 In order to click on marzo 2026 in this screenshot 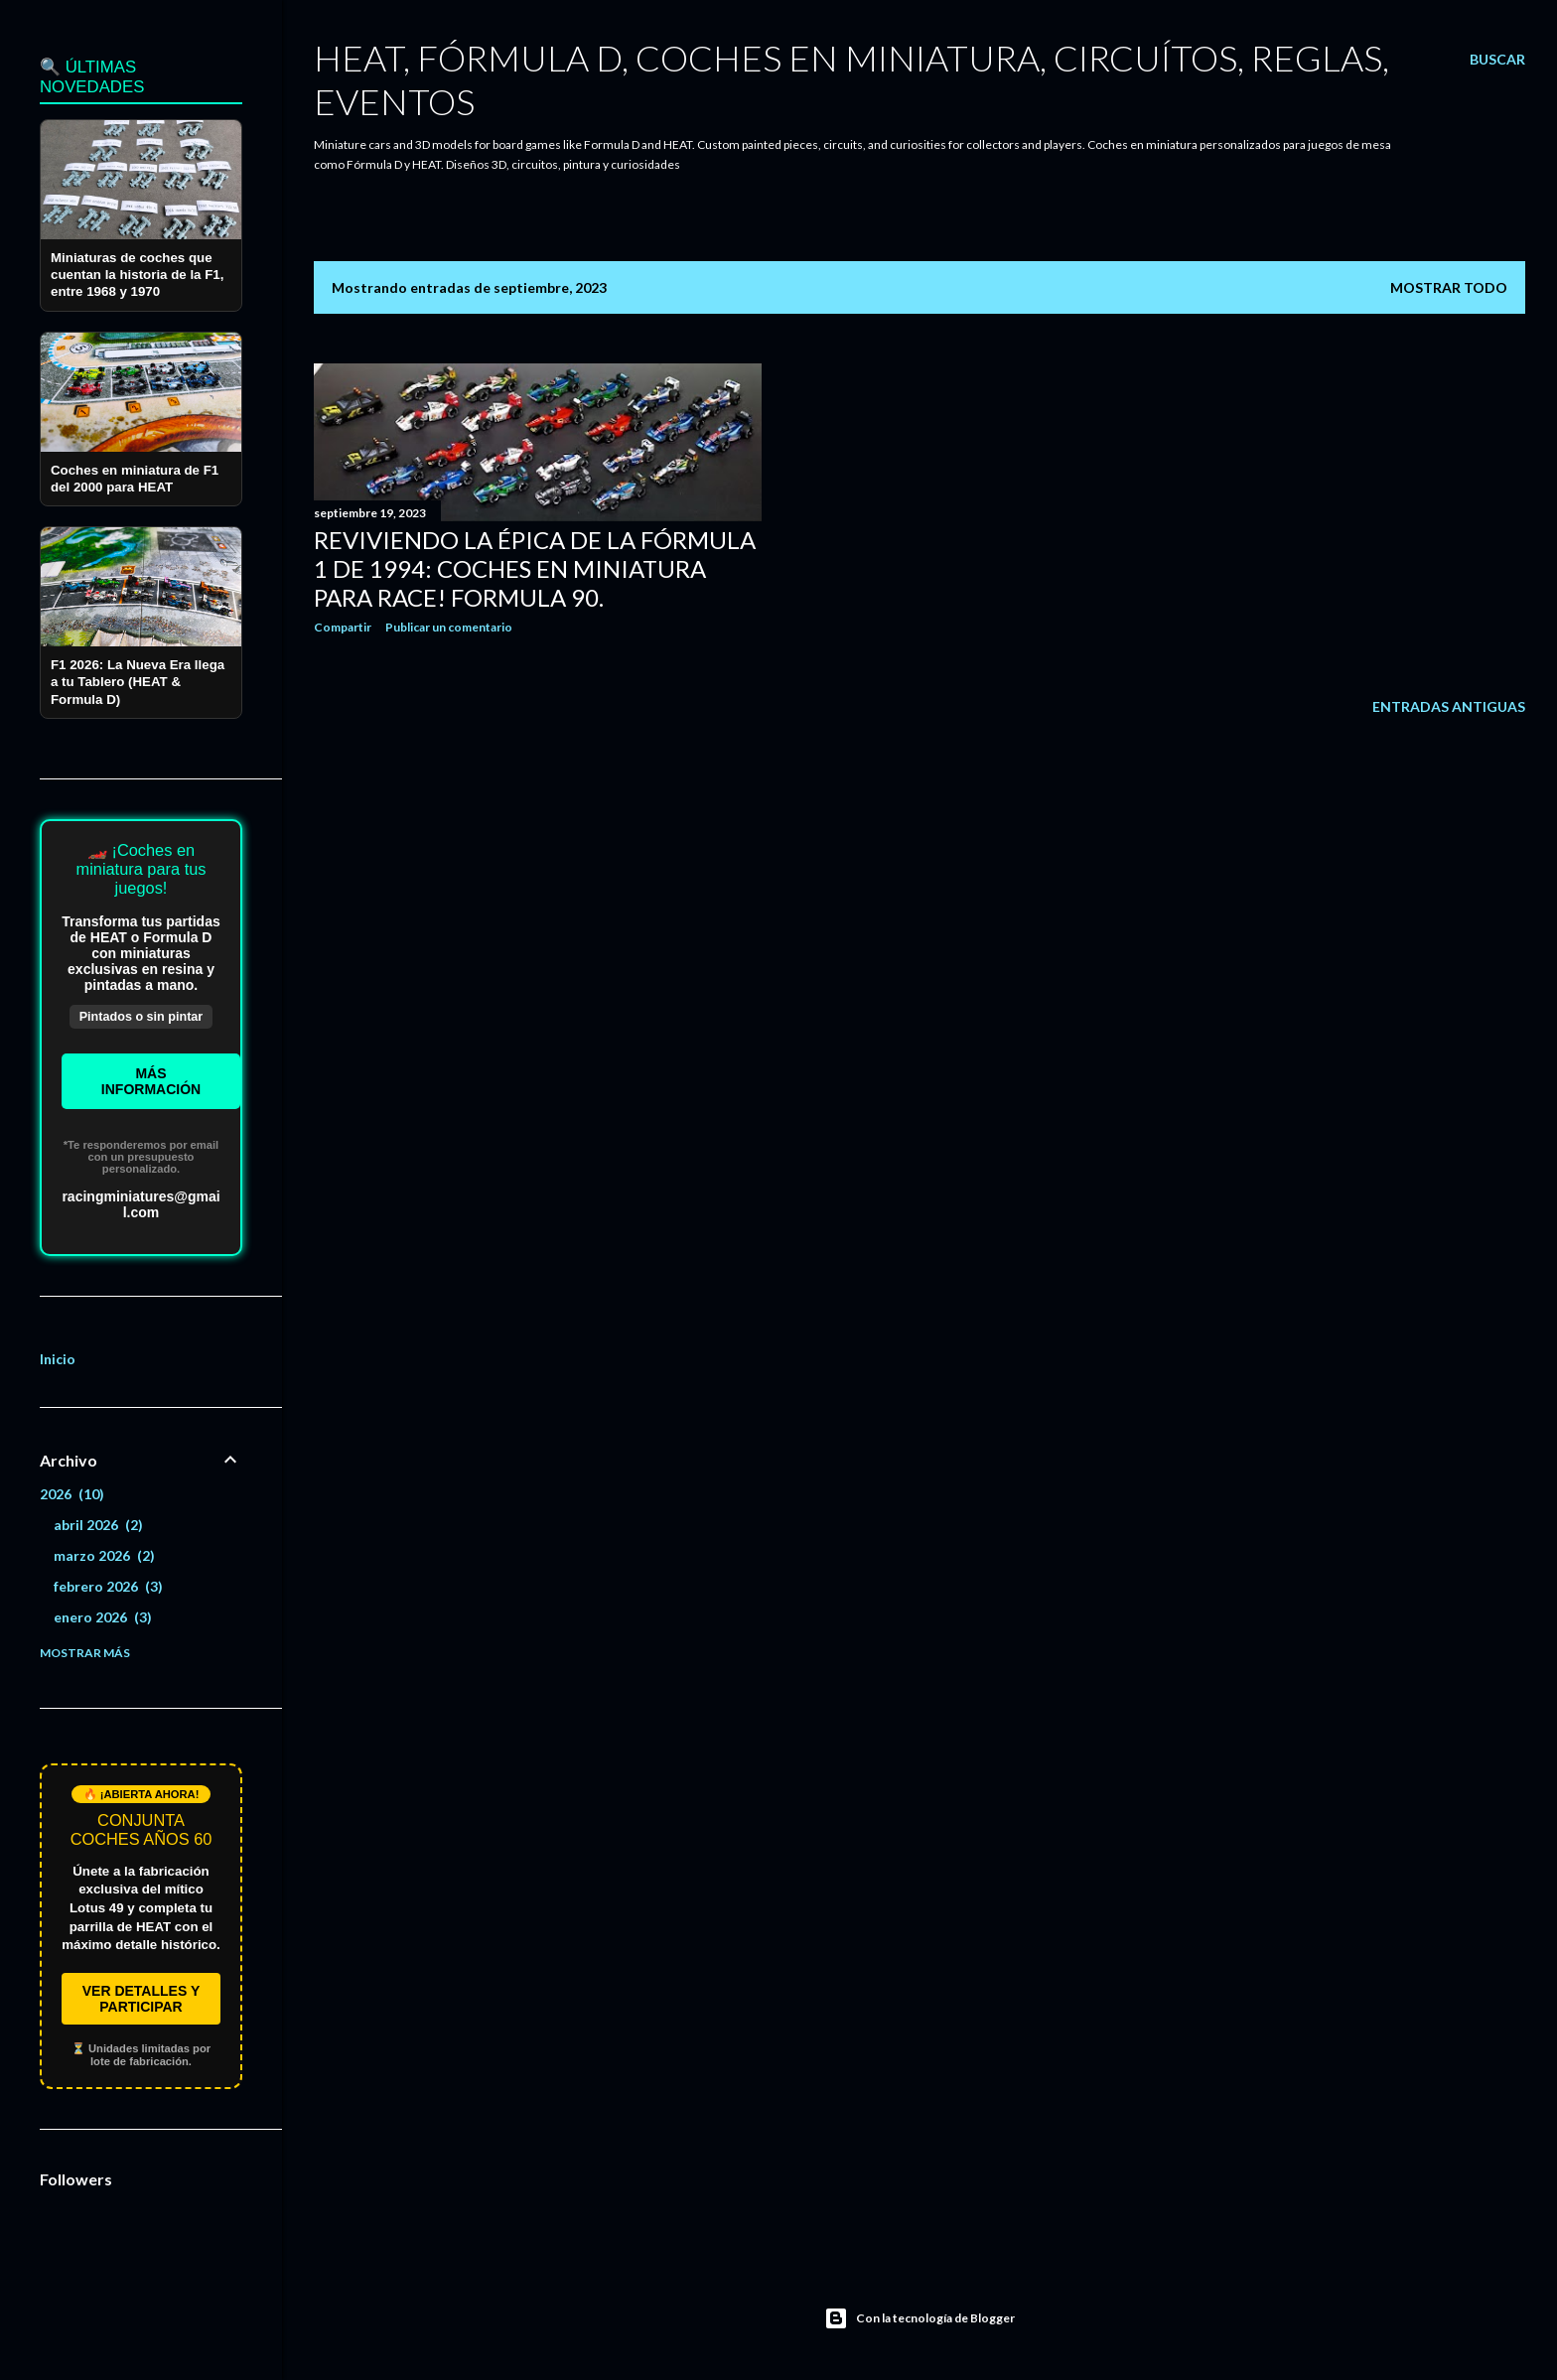, I will do `click(104, 1555)`.